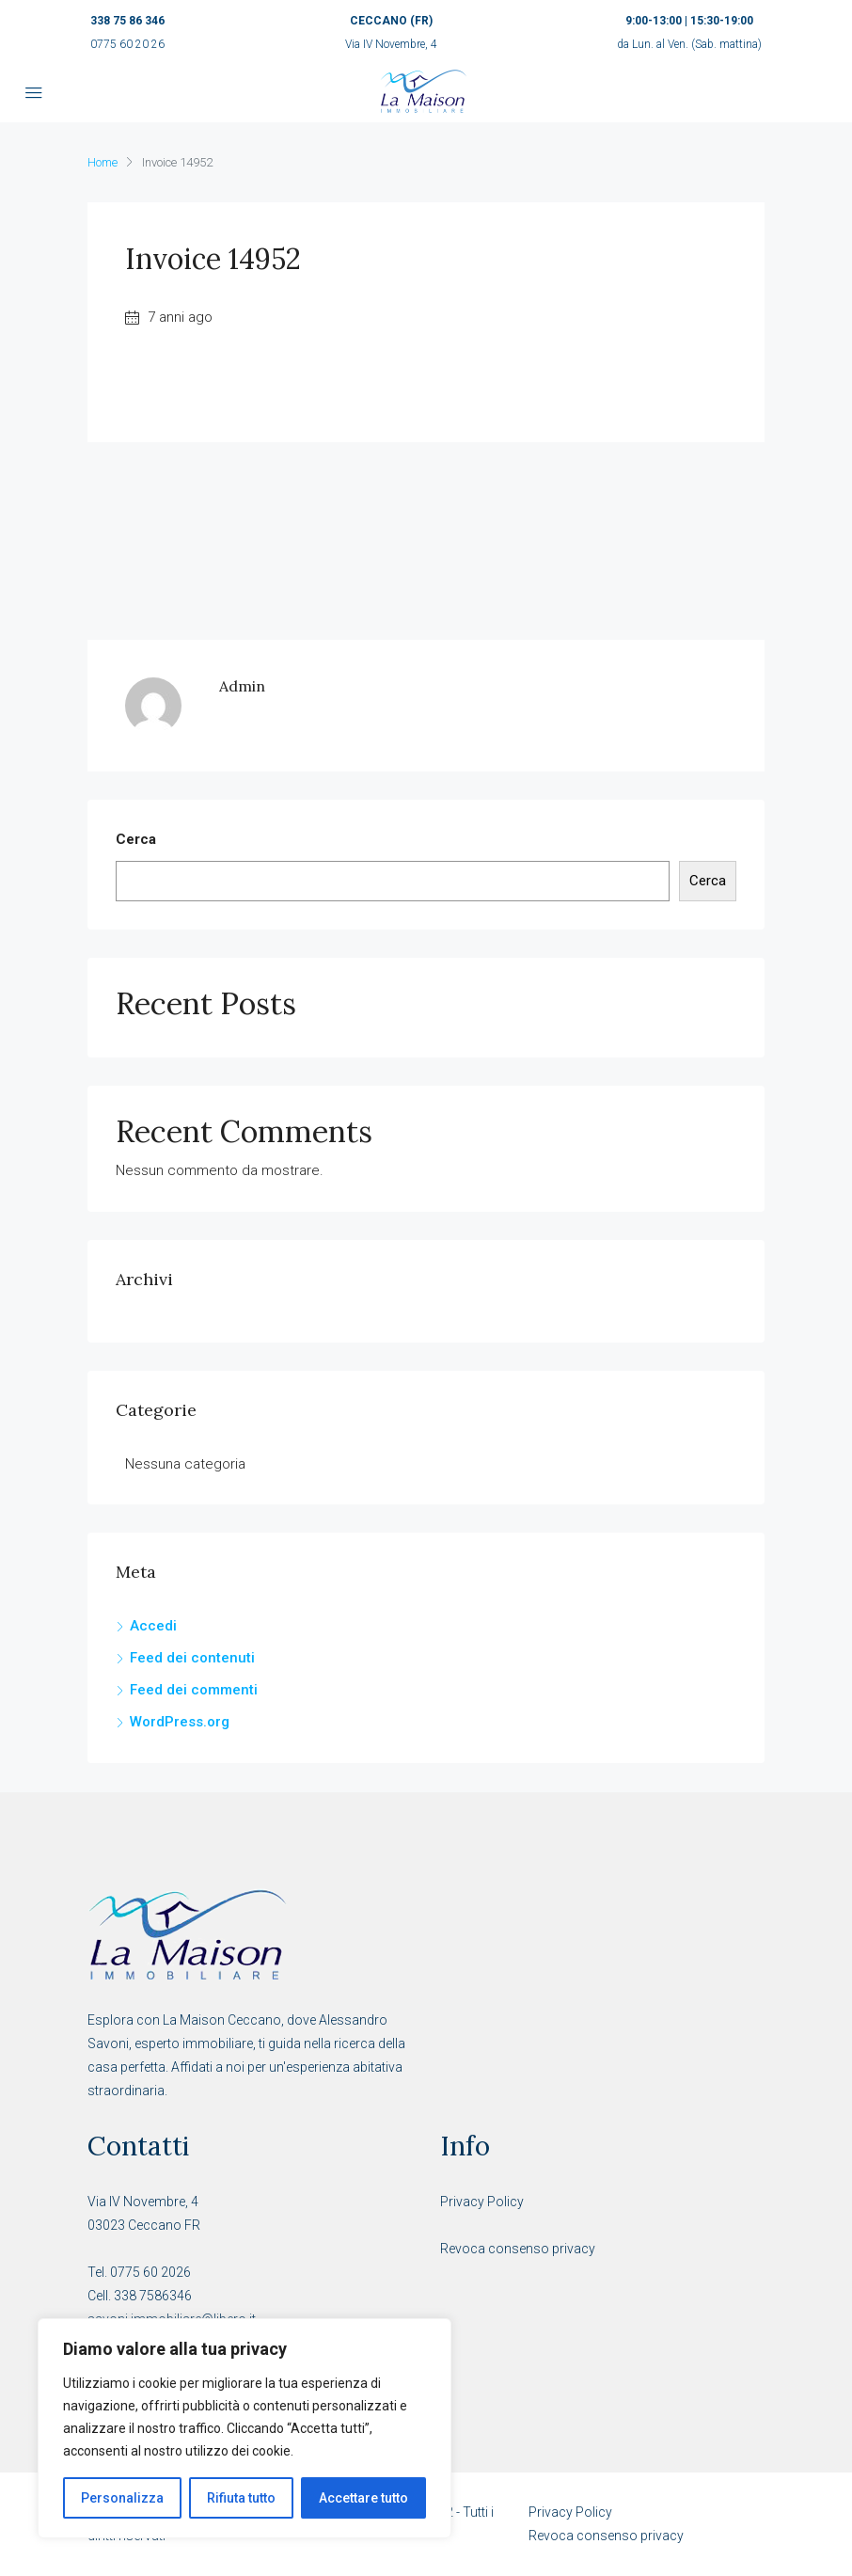 The width and height of the screenshot is (852, 2576). Describe the element at coordinates (194, 1689) in the screenshot. I see `Feed dei commenti` at that location.